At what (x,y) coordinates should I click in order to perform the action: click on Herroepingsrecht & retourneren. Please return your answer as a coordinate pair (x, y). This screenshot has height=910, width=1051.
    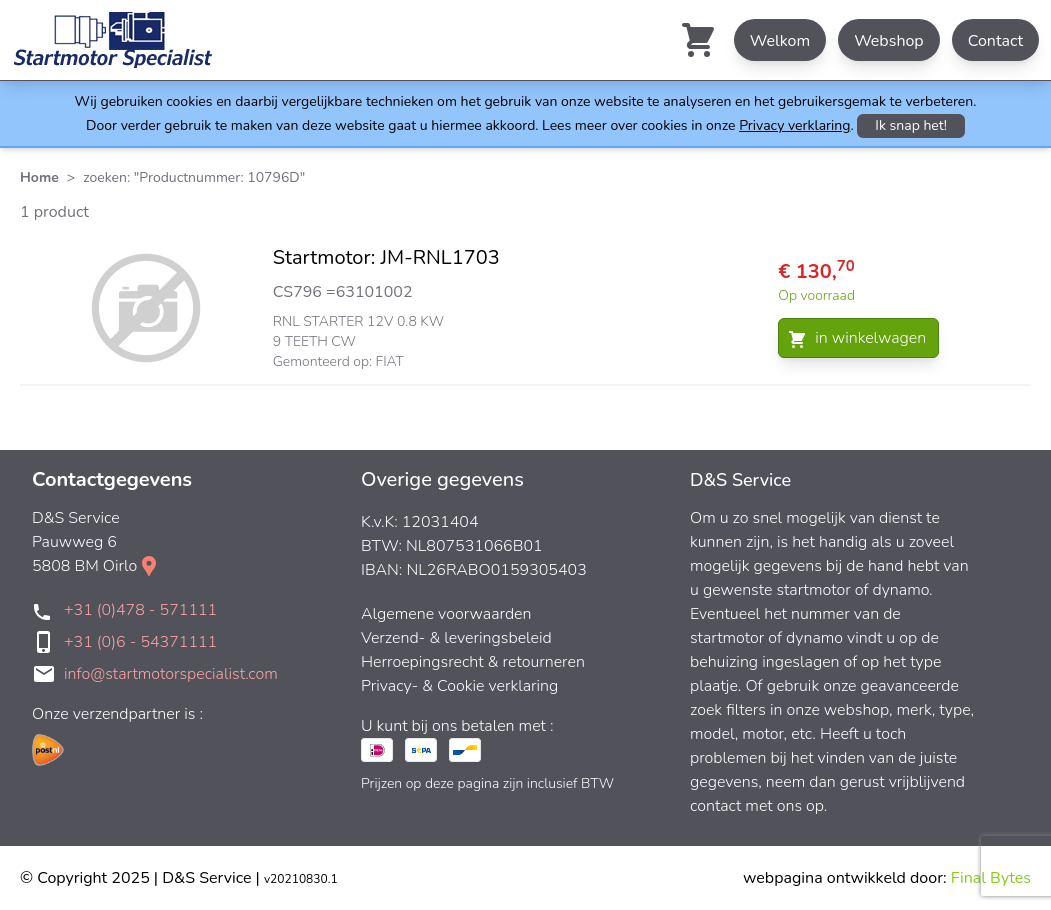
    Looking at the image, I should click on (473, 662).